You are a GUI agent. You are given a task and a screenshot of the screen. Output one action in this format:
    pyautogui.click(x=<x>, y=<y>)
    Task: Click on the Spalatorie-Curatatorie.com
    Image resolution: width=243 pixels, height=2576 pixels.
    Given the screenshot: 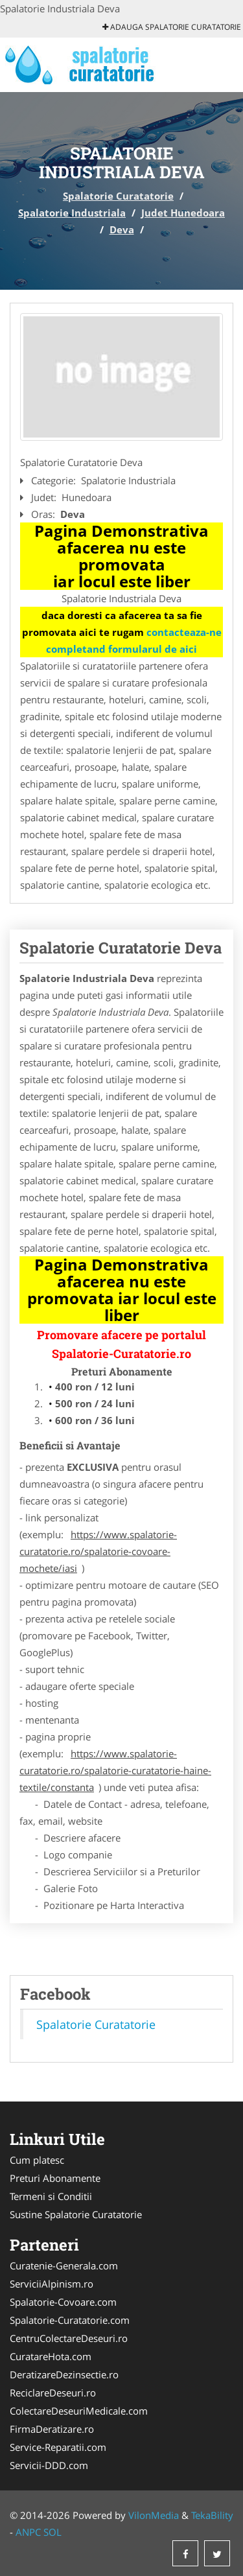 What is the action you would take?
    pyautogui.click(x=70, y=2320)
    